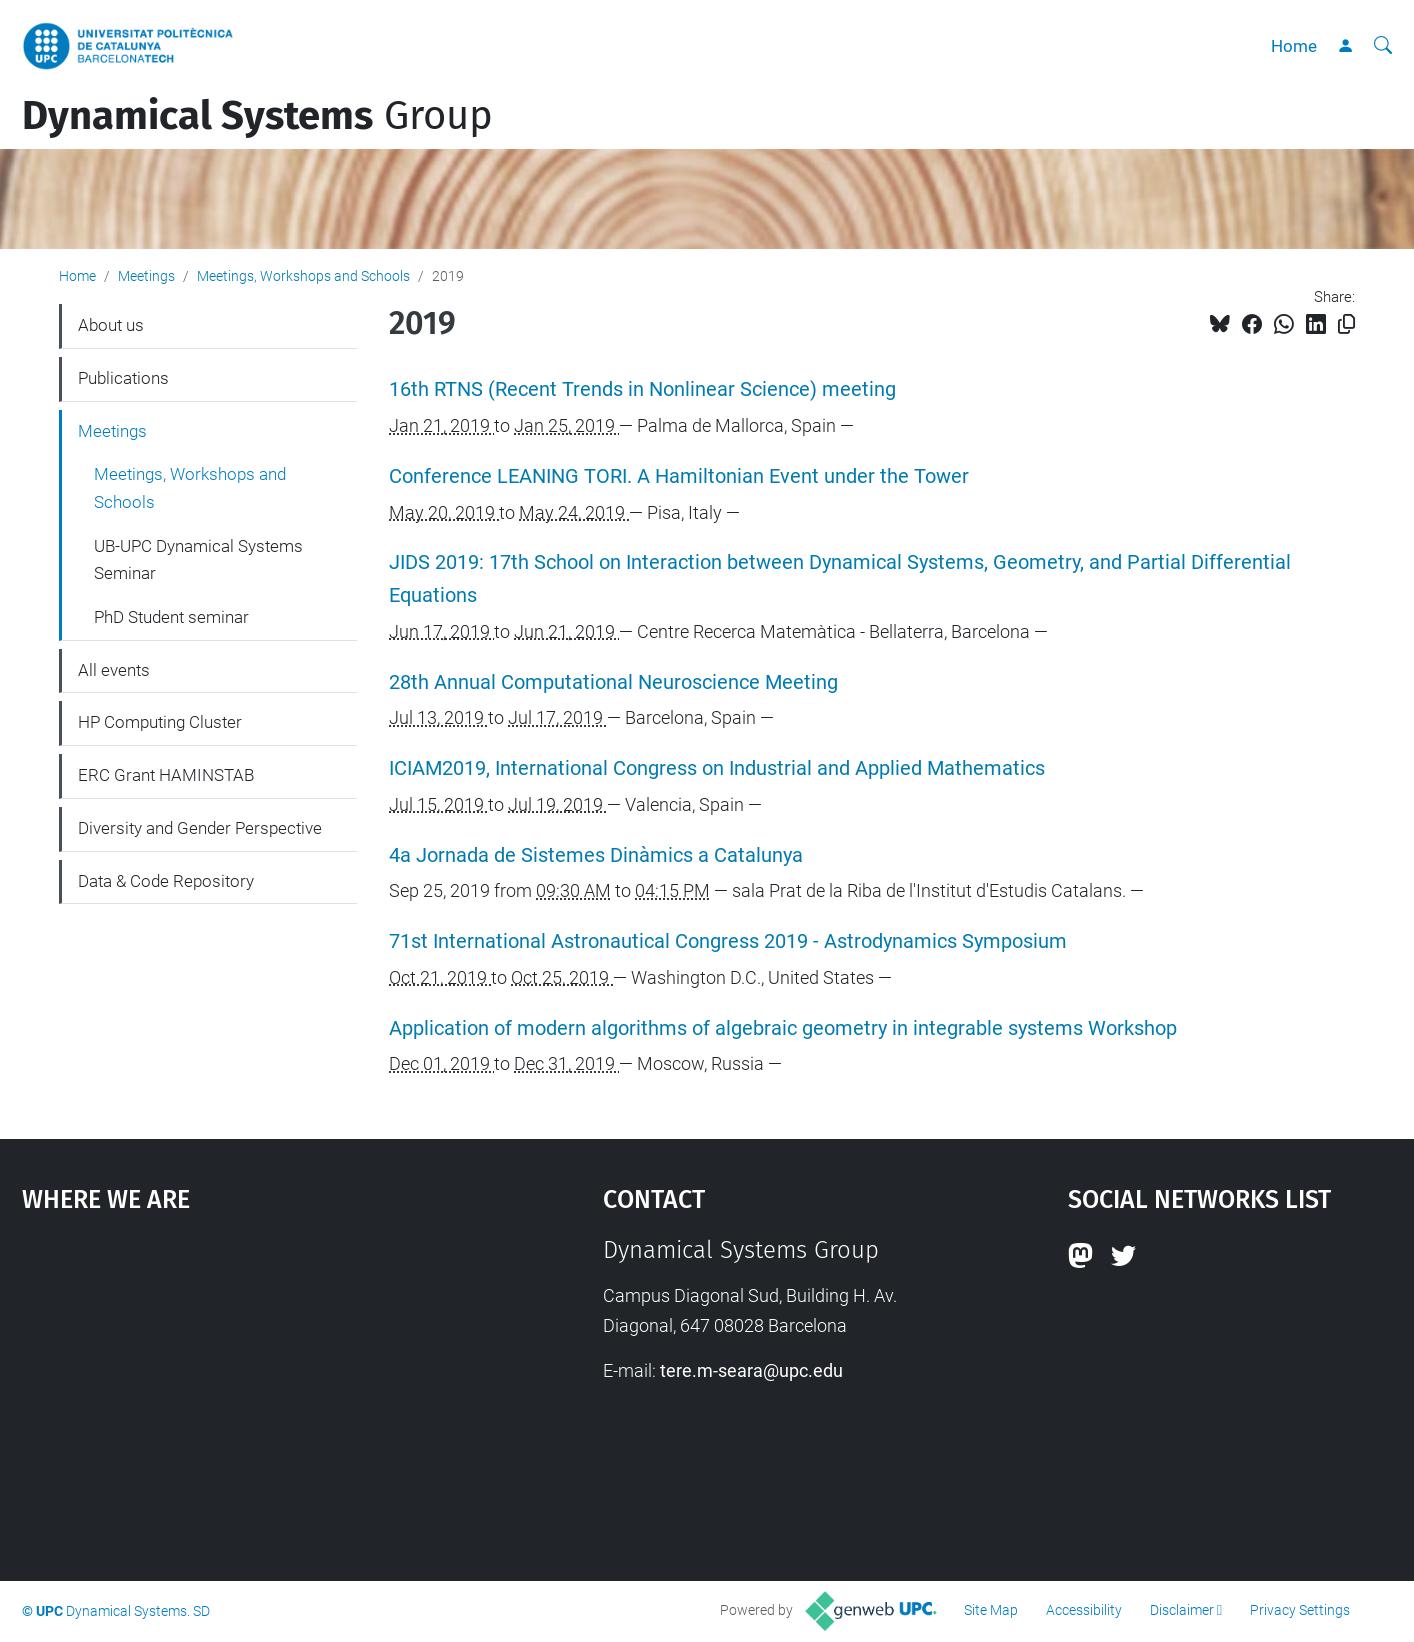 This screenshot has height=1642, width=1414. Describe the element at coordinates (123, 378) in the screenshot. I see `Publications` at that location.